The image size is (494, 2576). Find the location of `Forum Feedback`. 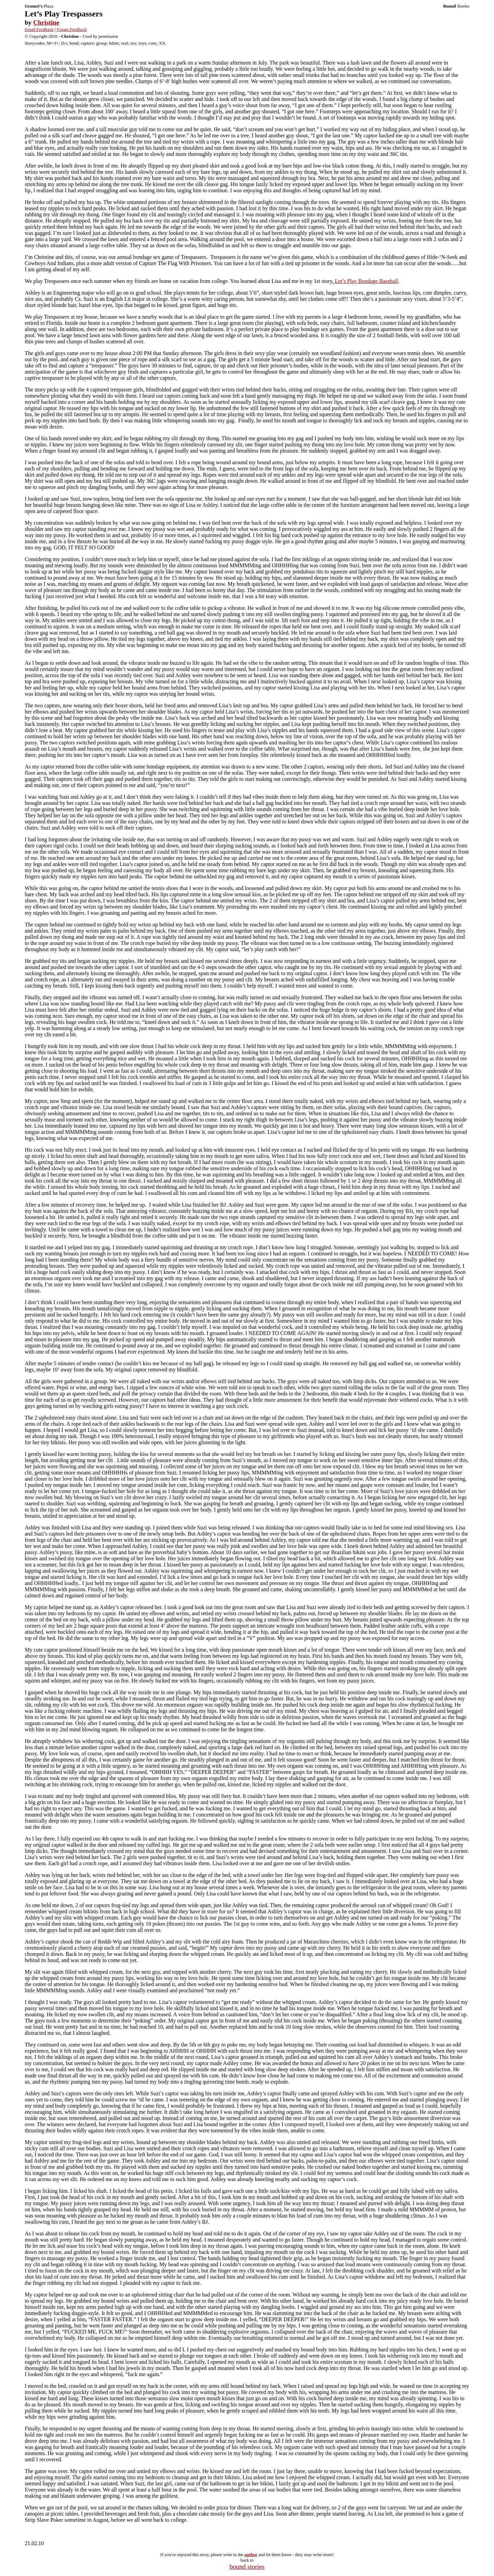

Forum Feedback is located at coordinates (72, 29).